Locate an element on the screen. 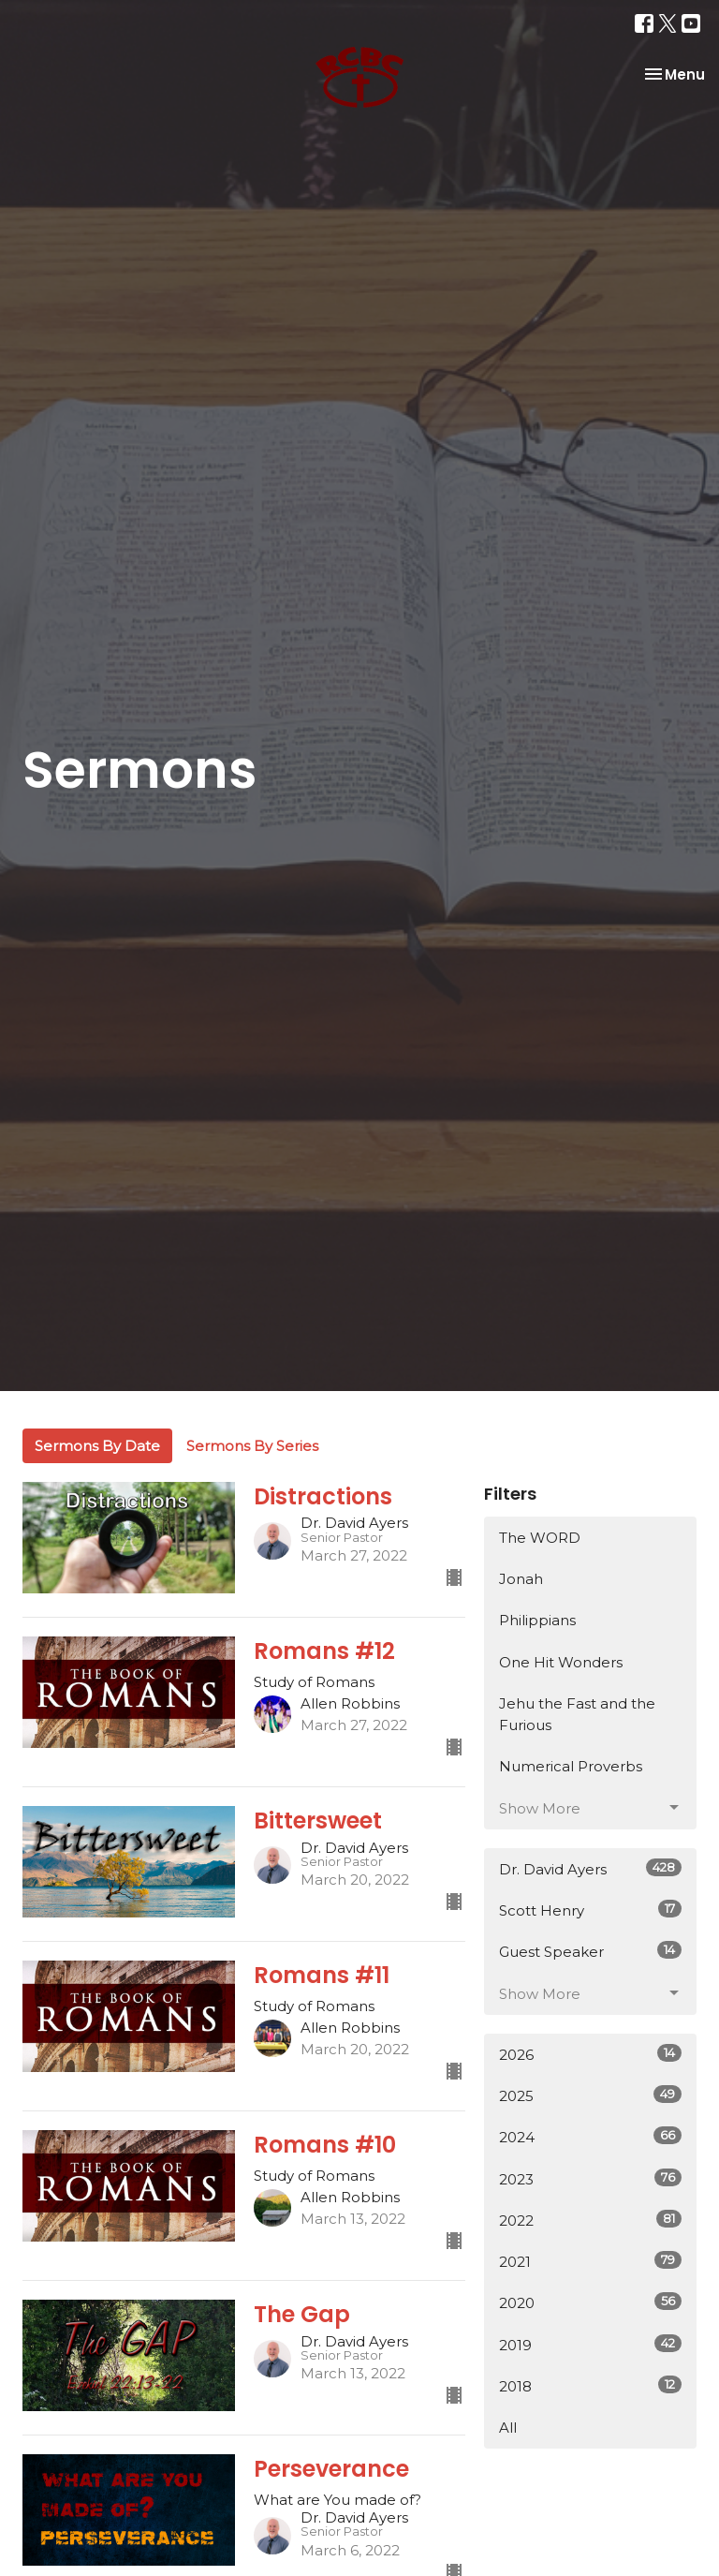 The height and width of the screenshot is (2576, 719). 2022 is located at coordinates (590, 2219).